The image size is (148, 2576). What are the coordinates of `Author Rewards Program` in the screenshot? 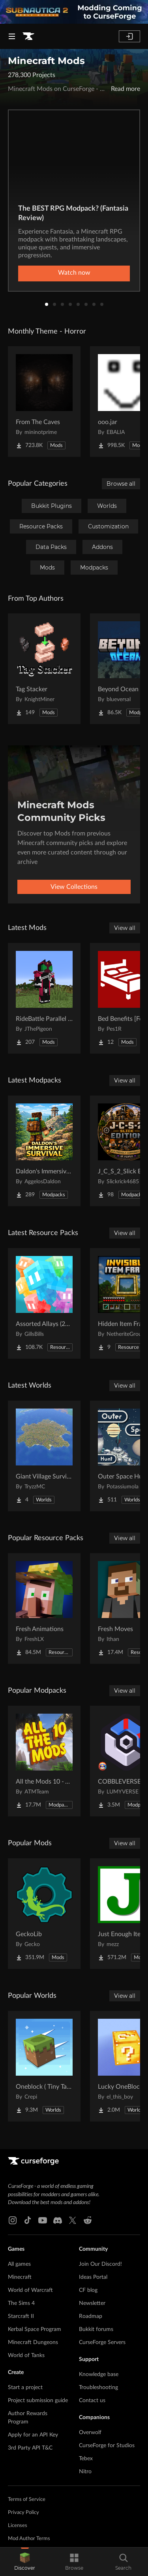 It's located at (27, 2418).